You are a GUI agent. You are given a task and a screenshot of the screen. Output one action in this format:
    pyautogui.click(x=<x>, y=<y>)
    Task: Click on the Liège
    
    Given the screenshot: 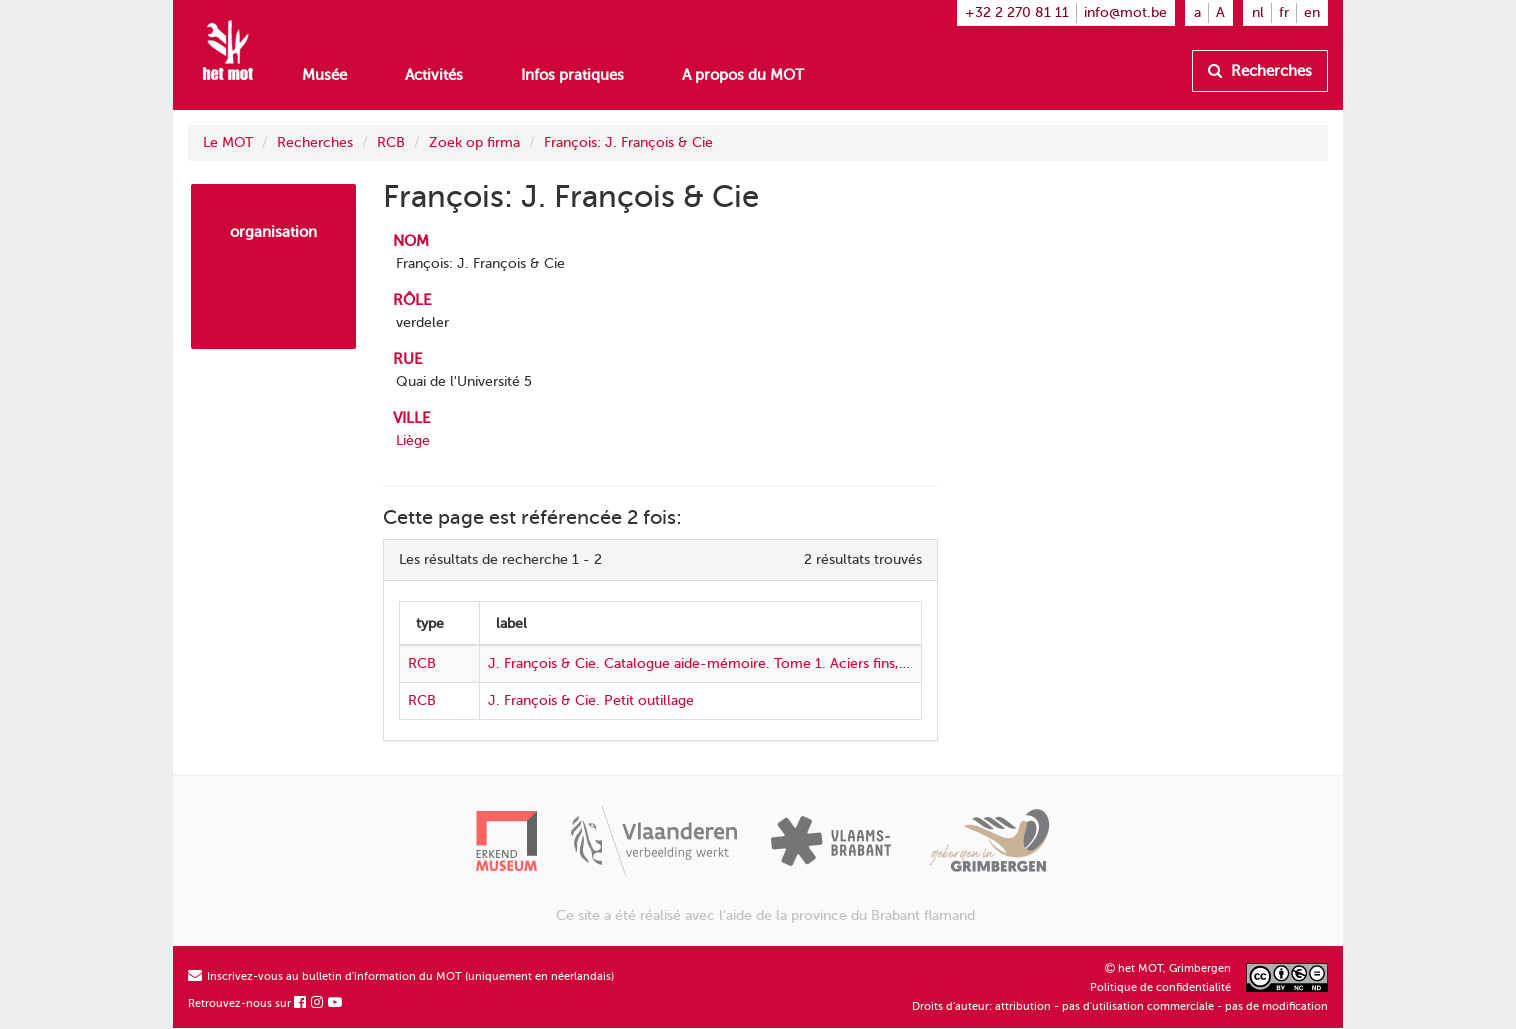 What is the action you would take?
    pyautogui.click(x=413, y=440)
    